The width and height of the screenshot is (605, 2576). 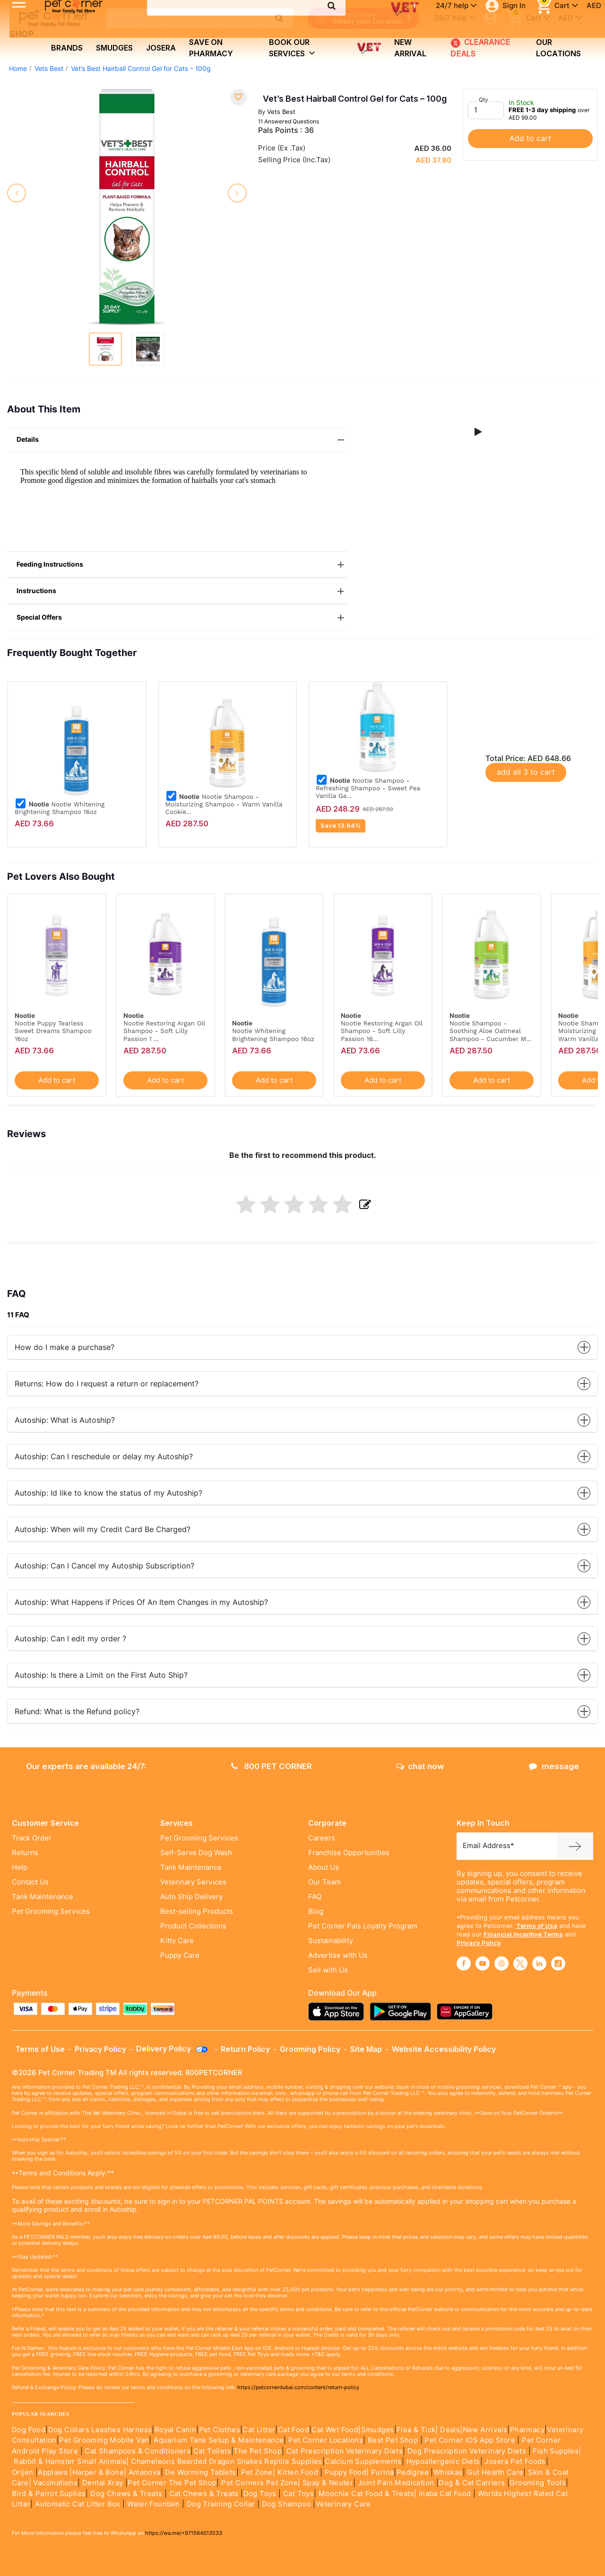 What do you see at coordinates (336, 2430) in the screenshot?
I see `Cat Wet Food|` at bounding box center [336, 2430].